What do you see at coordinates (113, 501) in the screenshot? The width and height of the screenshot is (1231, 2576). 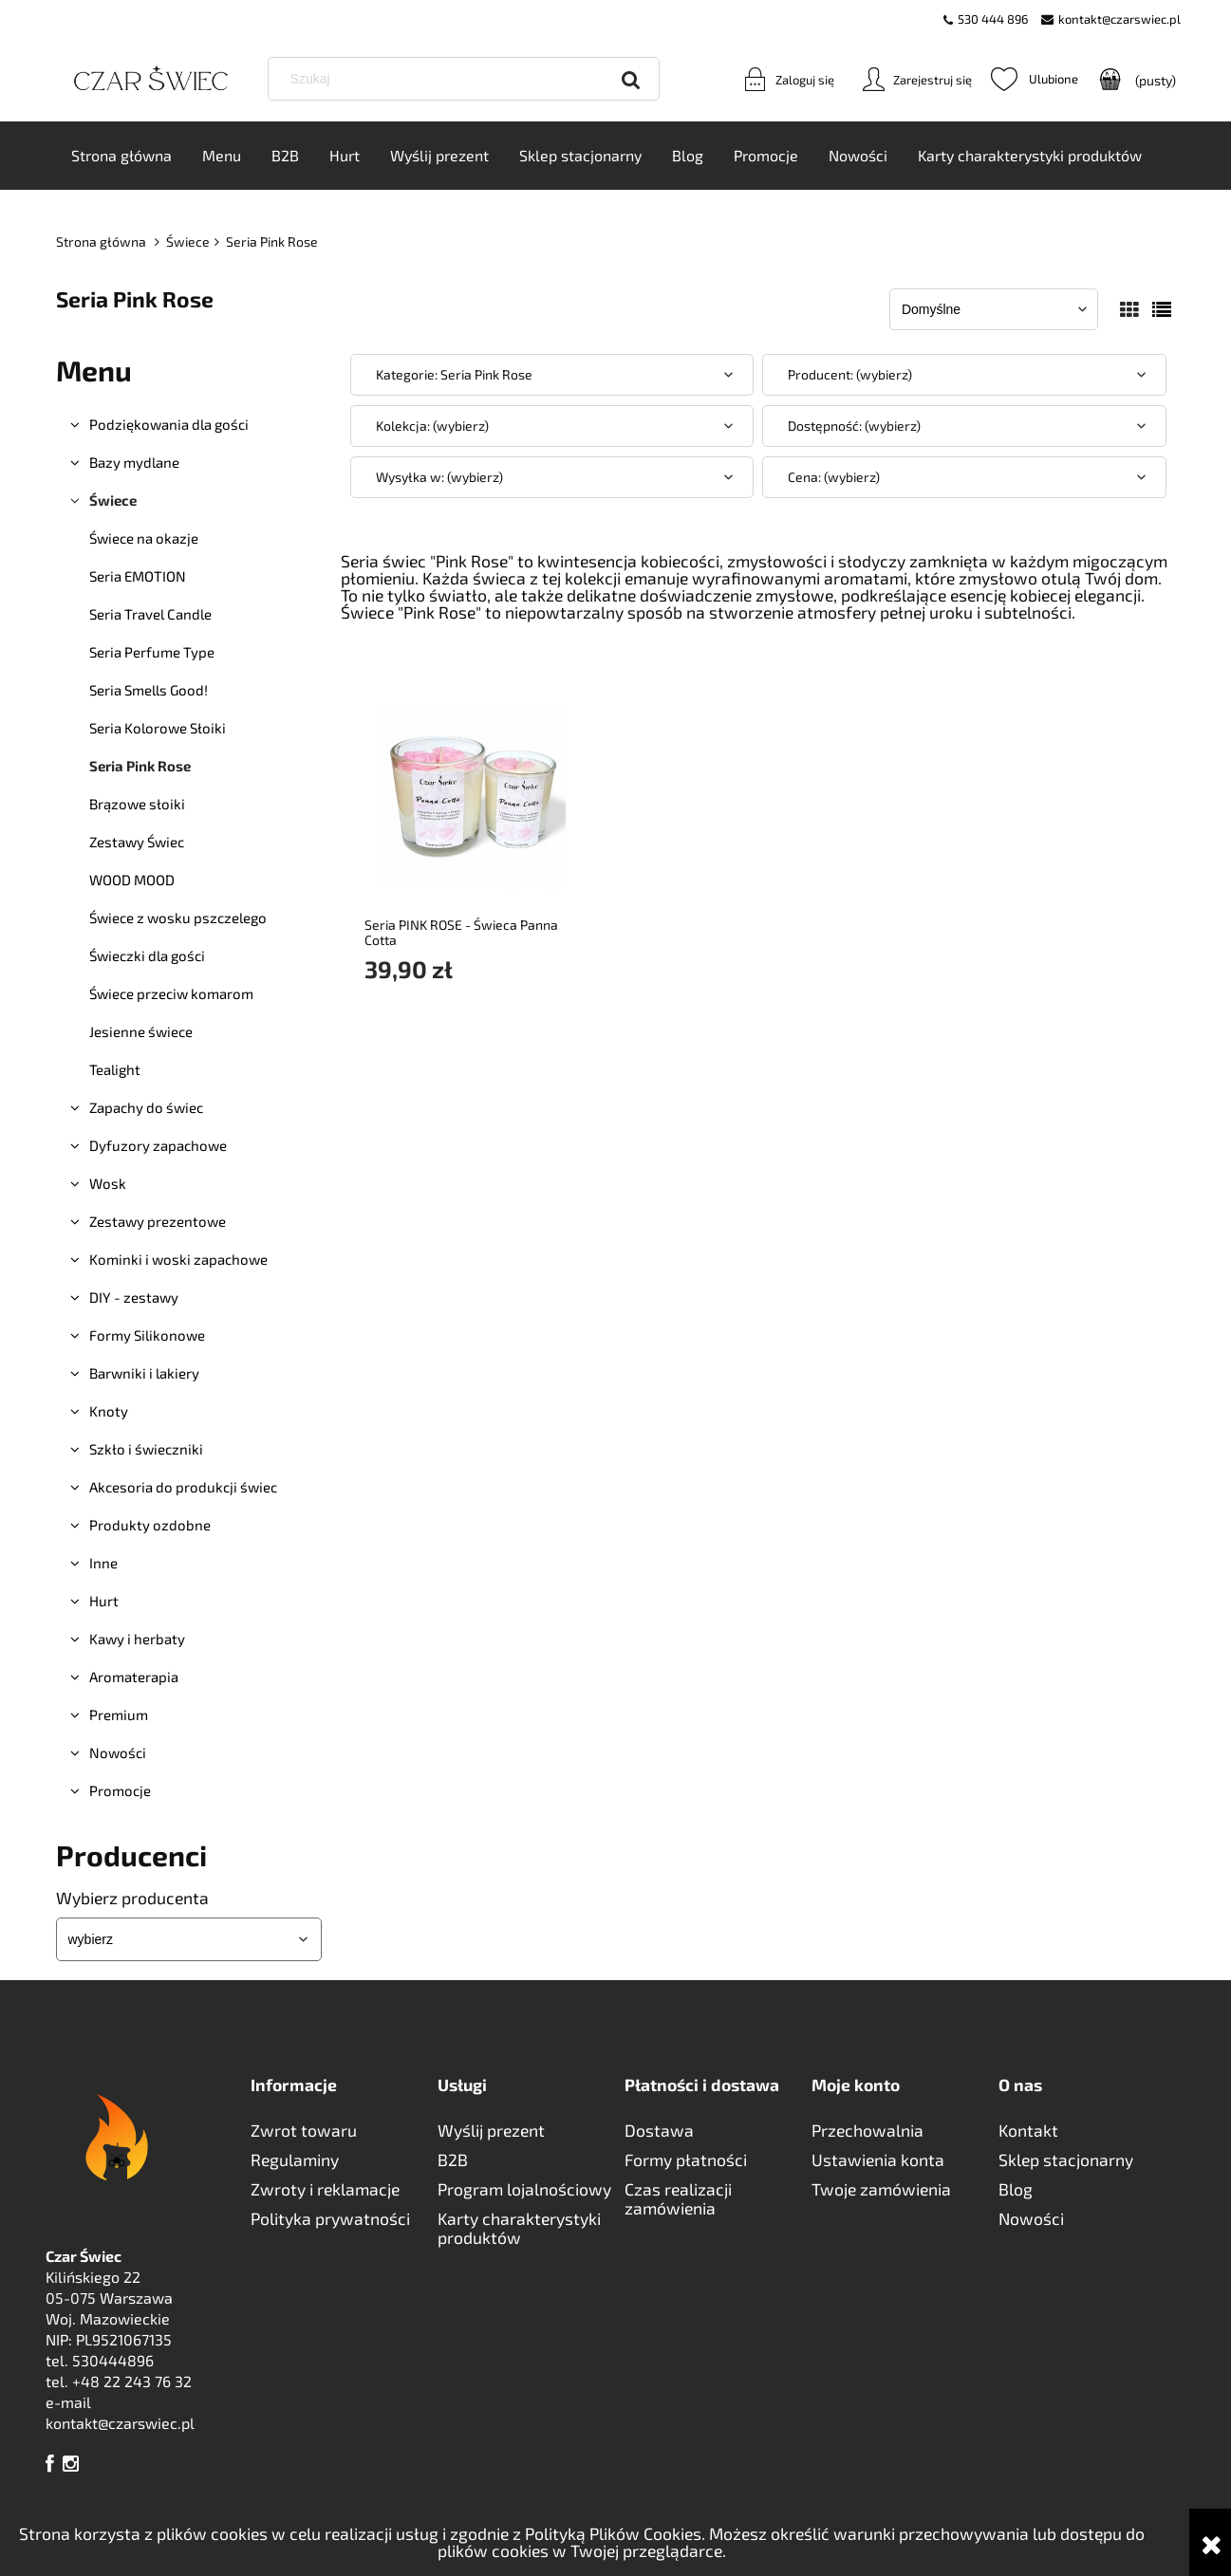 I see `Świece` at bounding box center [113, 501].